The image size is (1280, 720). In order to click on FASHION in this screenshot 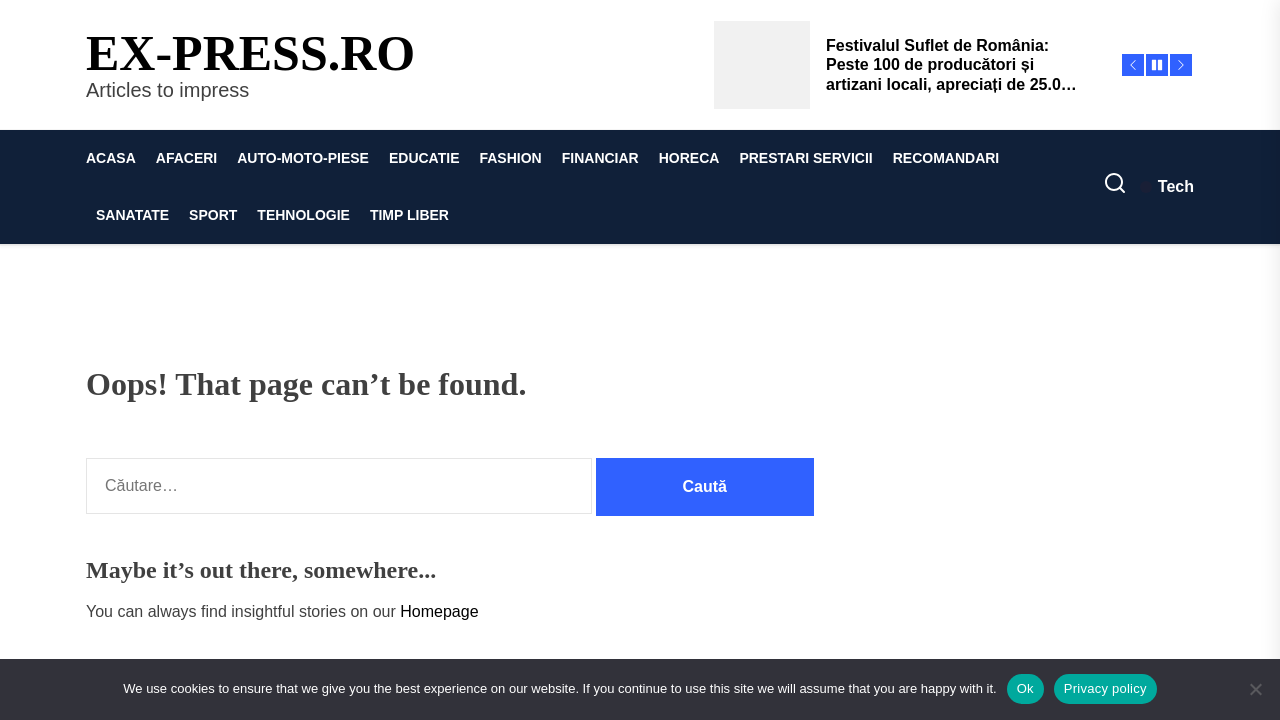, I will do `click(510, 158)`.